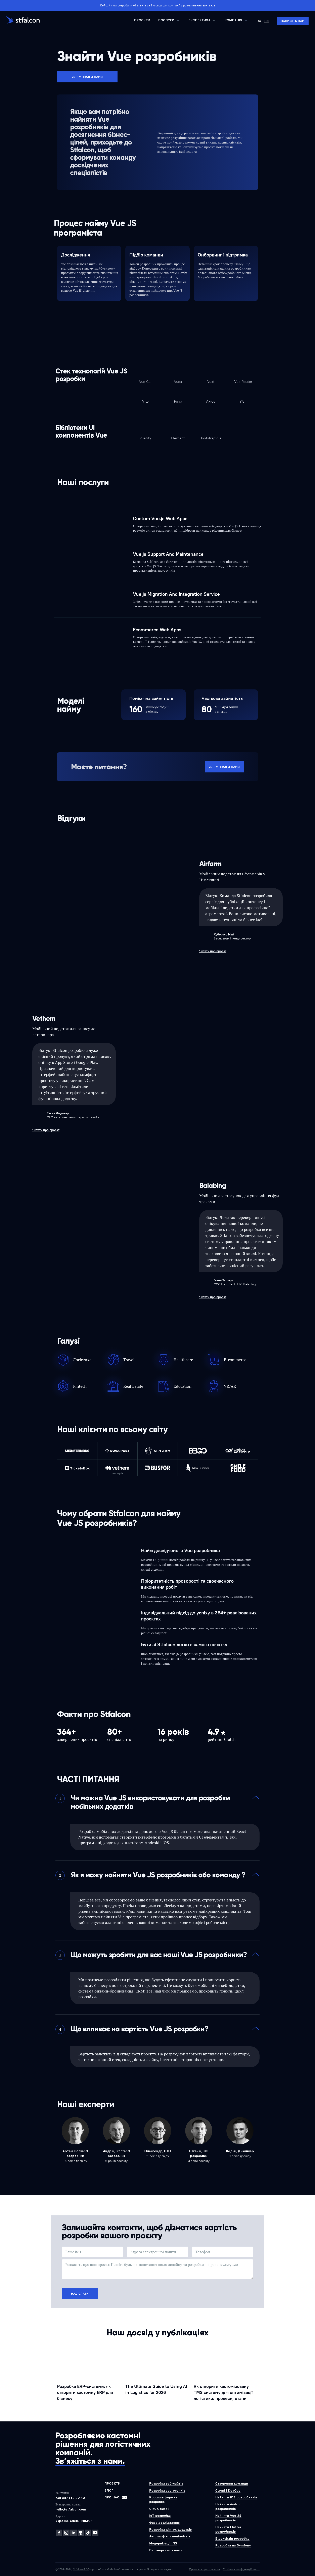  I want to click on Найняти Flutter розробників, so click(228, 2529).